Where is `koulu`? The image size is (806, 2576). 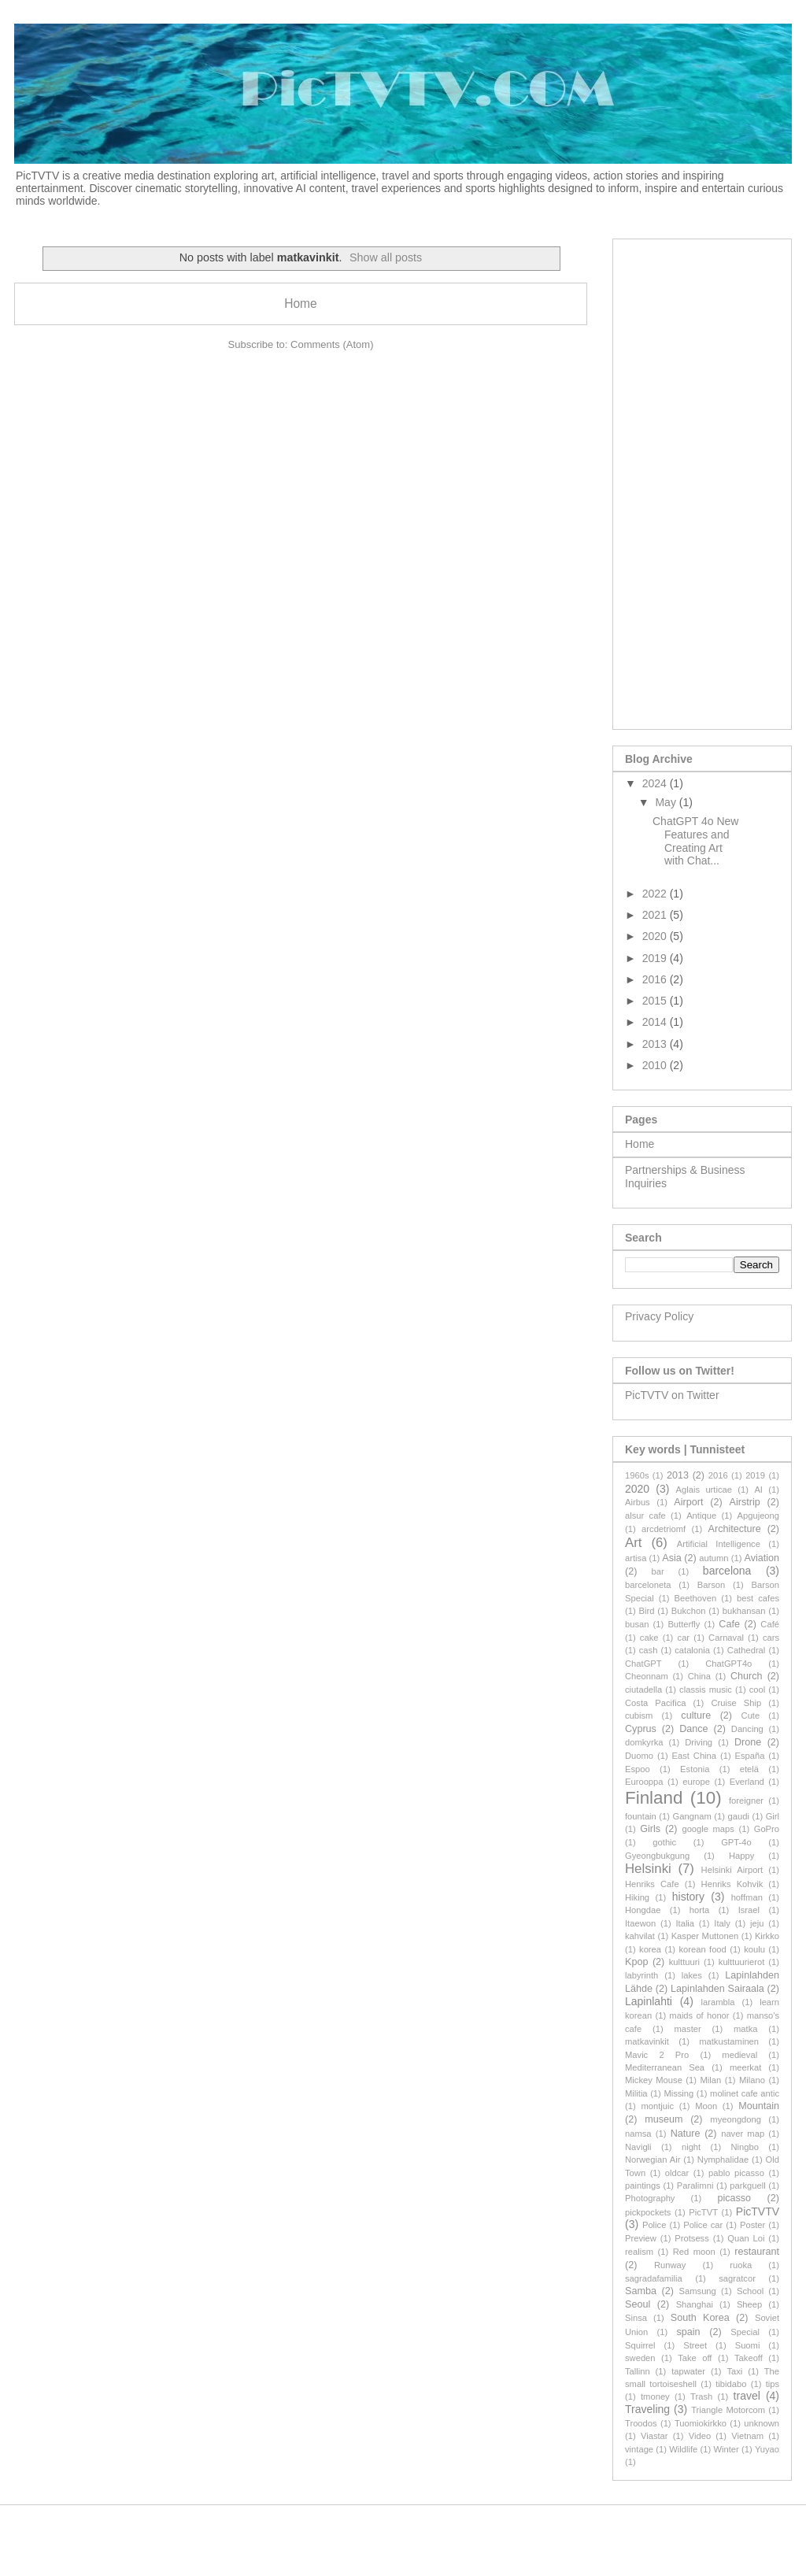 koulu is located at coordinates (754, 1949).